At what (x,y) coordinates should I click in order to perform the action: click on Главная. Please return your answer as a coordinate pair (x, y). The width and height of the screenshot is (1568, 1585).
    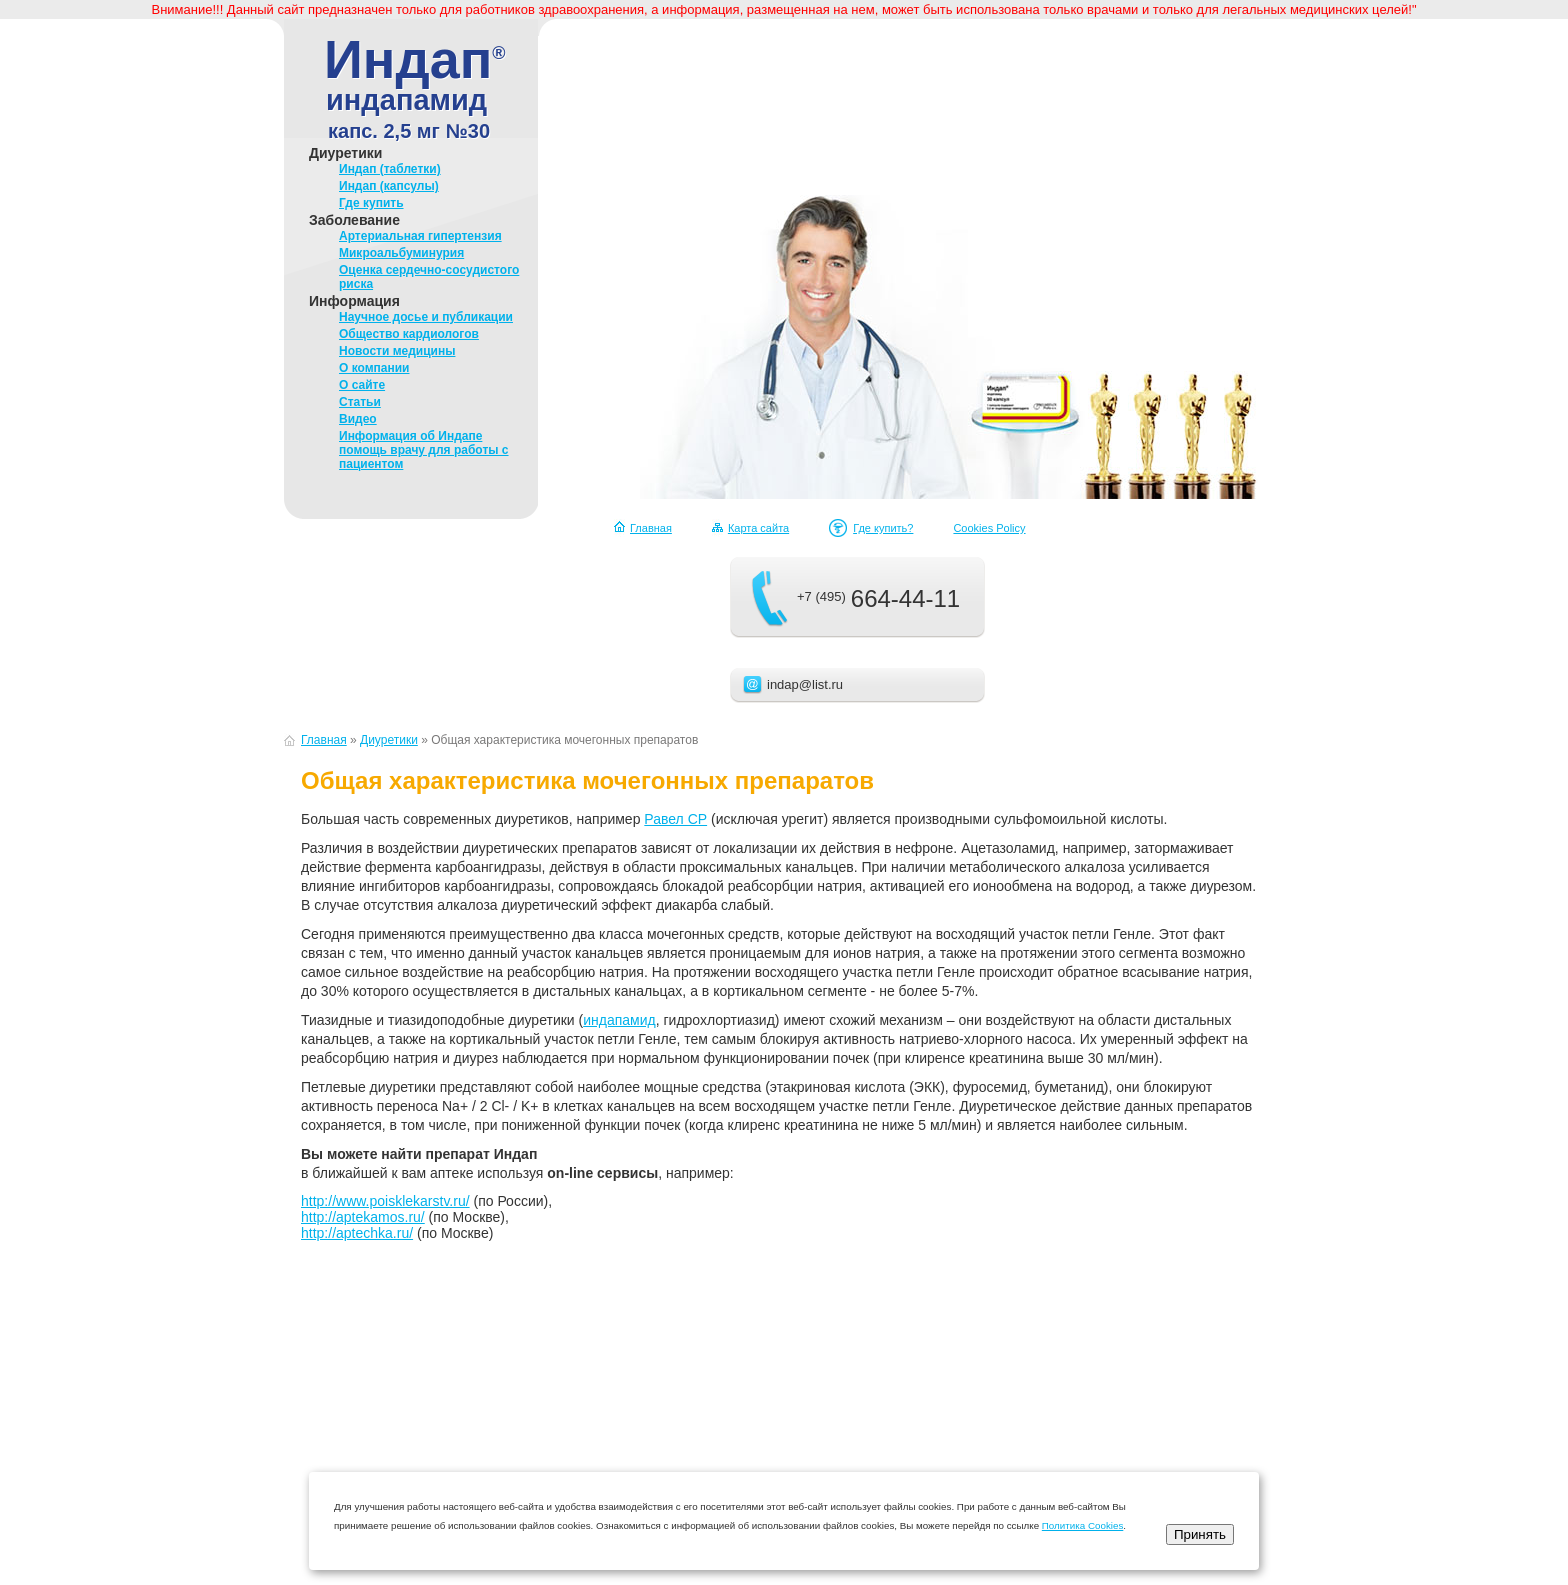
    Looking at the image, I should click on (651, 528).